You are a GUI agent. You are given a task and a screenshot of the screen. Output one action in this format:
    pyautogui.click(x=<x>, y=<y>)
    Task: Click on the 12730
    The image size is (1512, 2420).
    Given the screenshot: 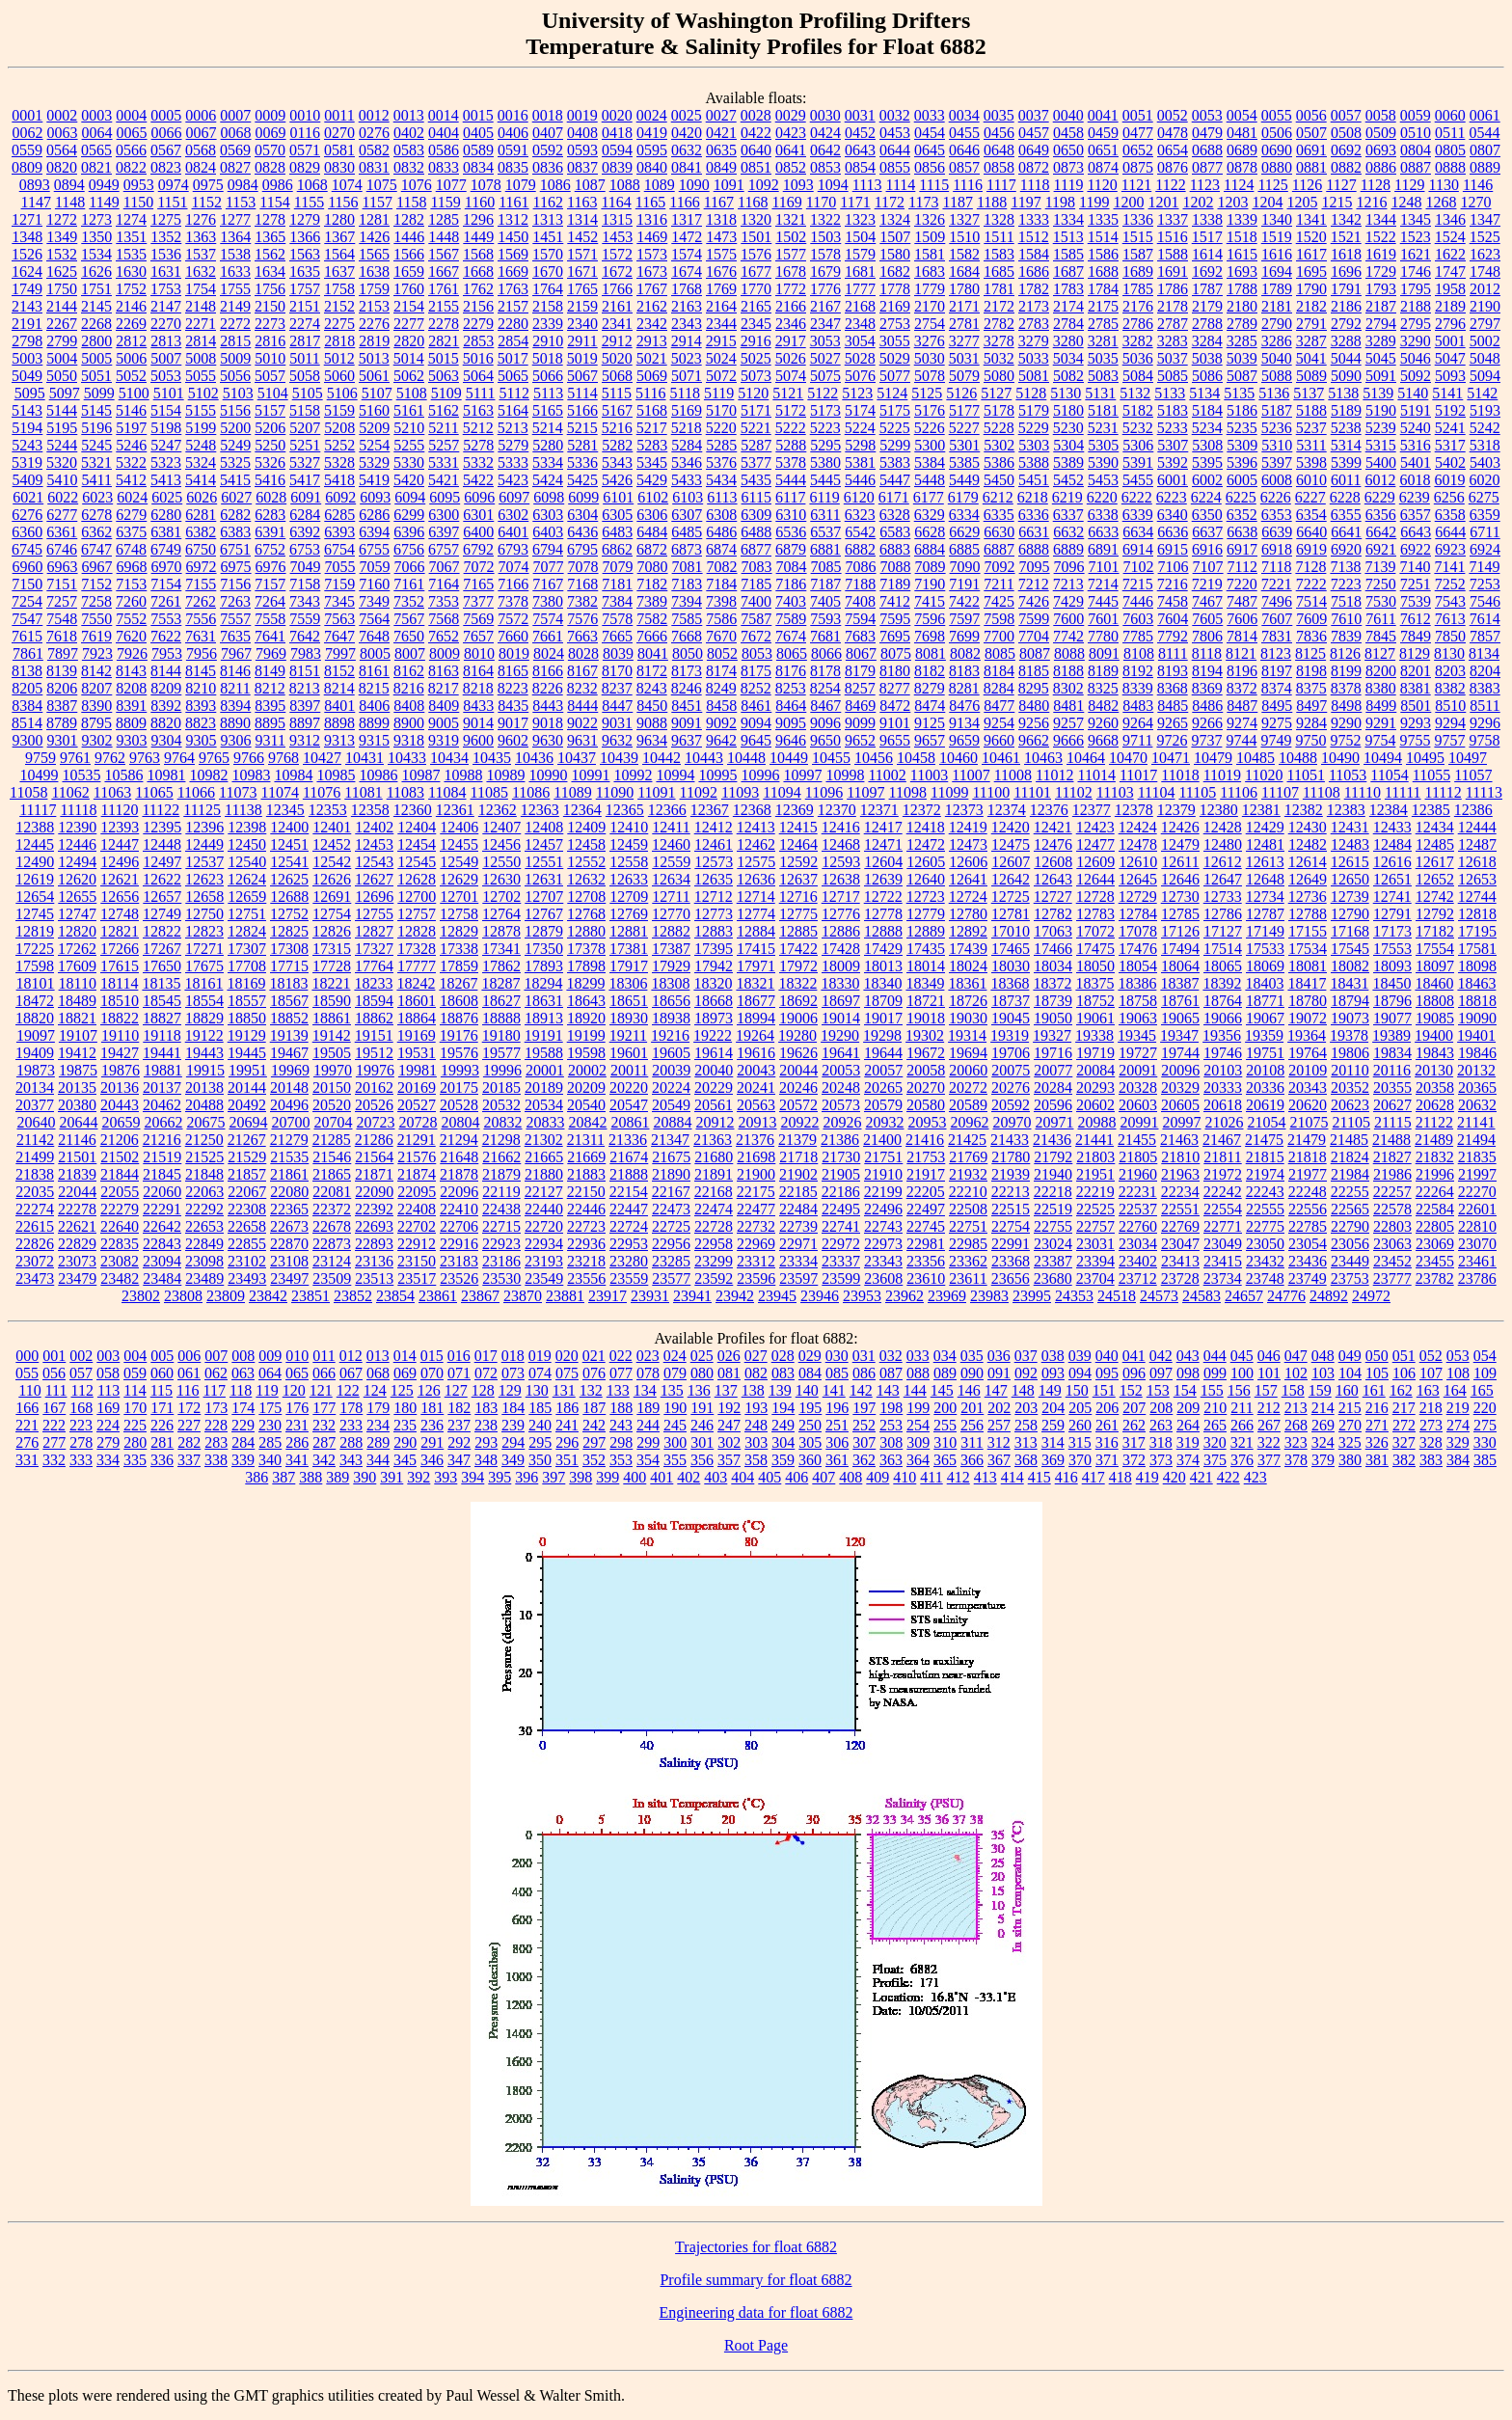 What is the action you would take?
    pyautogui.click(x=1180, y=896)
    